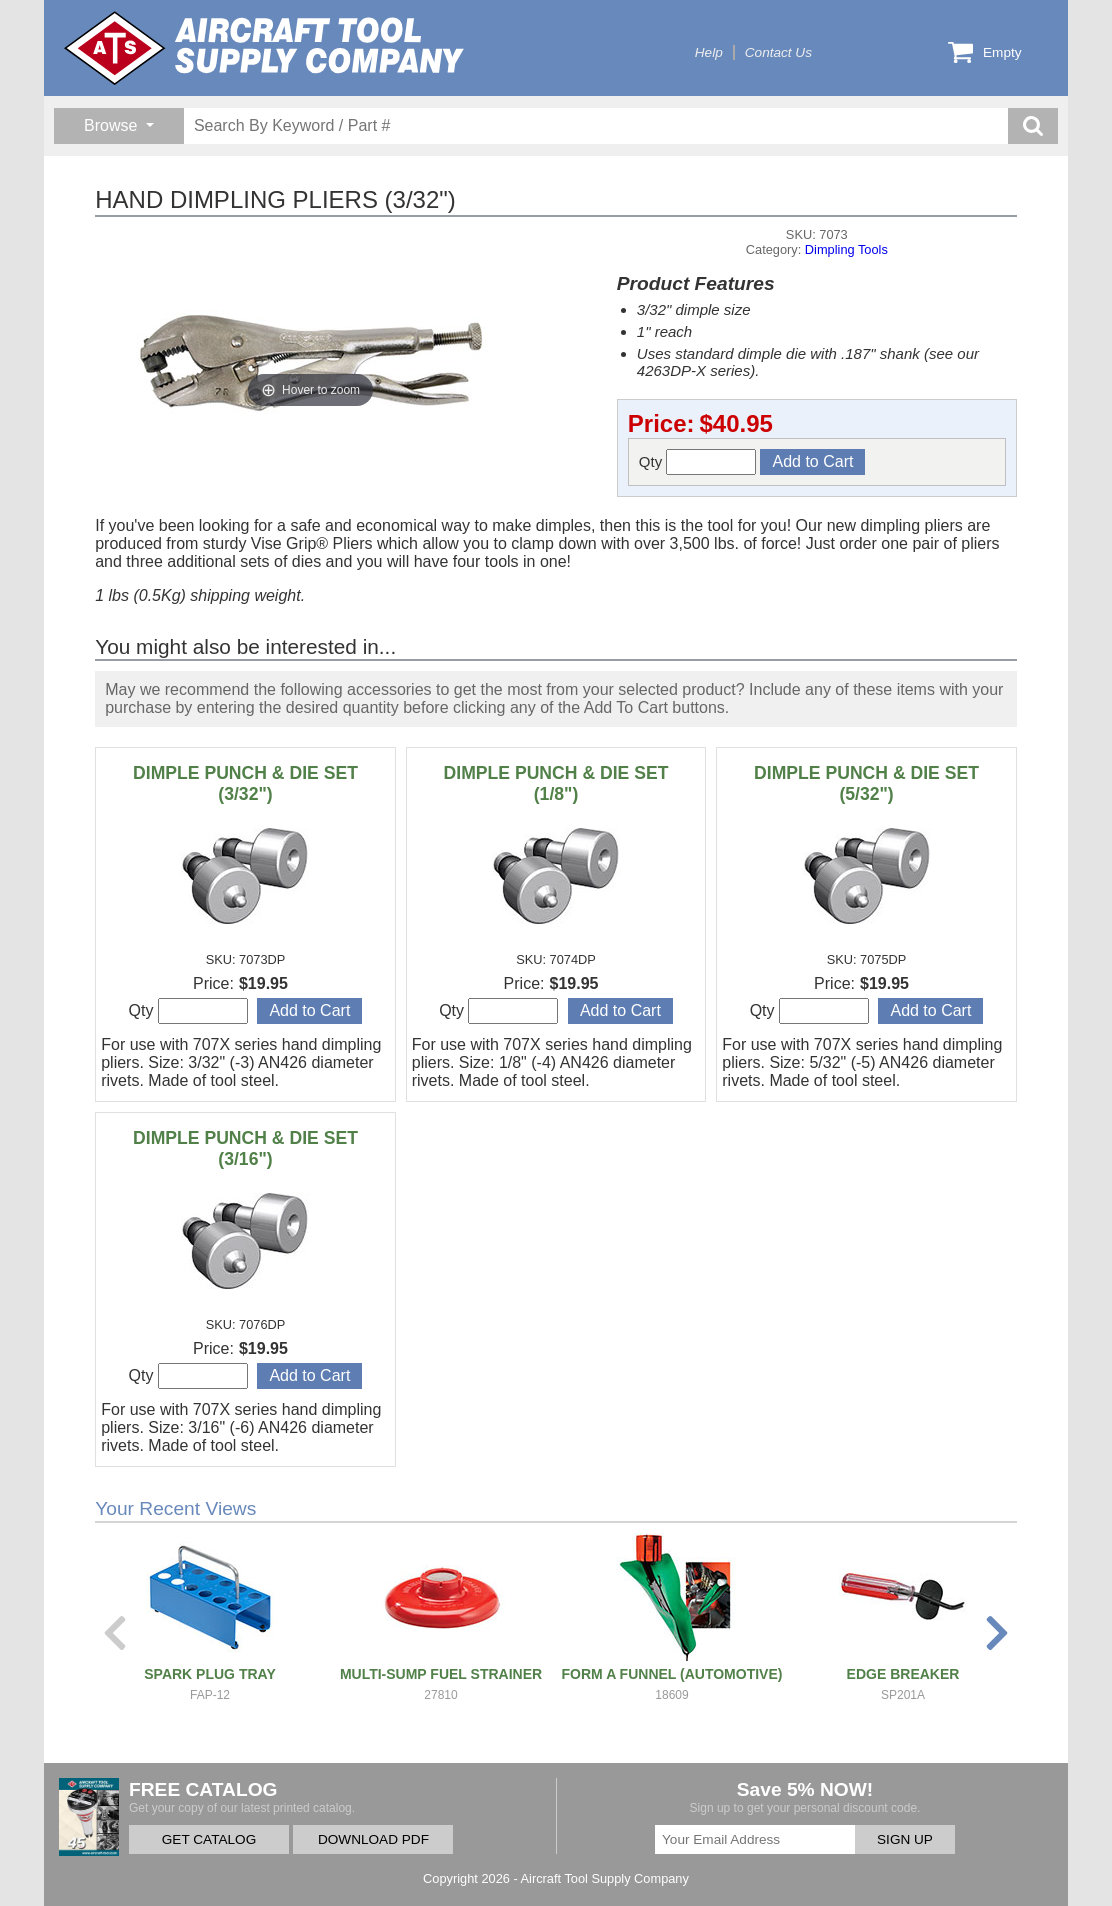 The height and width of the screenshot is (1906, 1112). What do you see at coordinates (209, 1839) in the screenshot?
I see `GET CATALOG` at bounding box center [209, 1839].